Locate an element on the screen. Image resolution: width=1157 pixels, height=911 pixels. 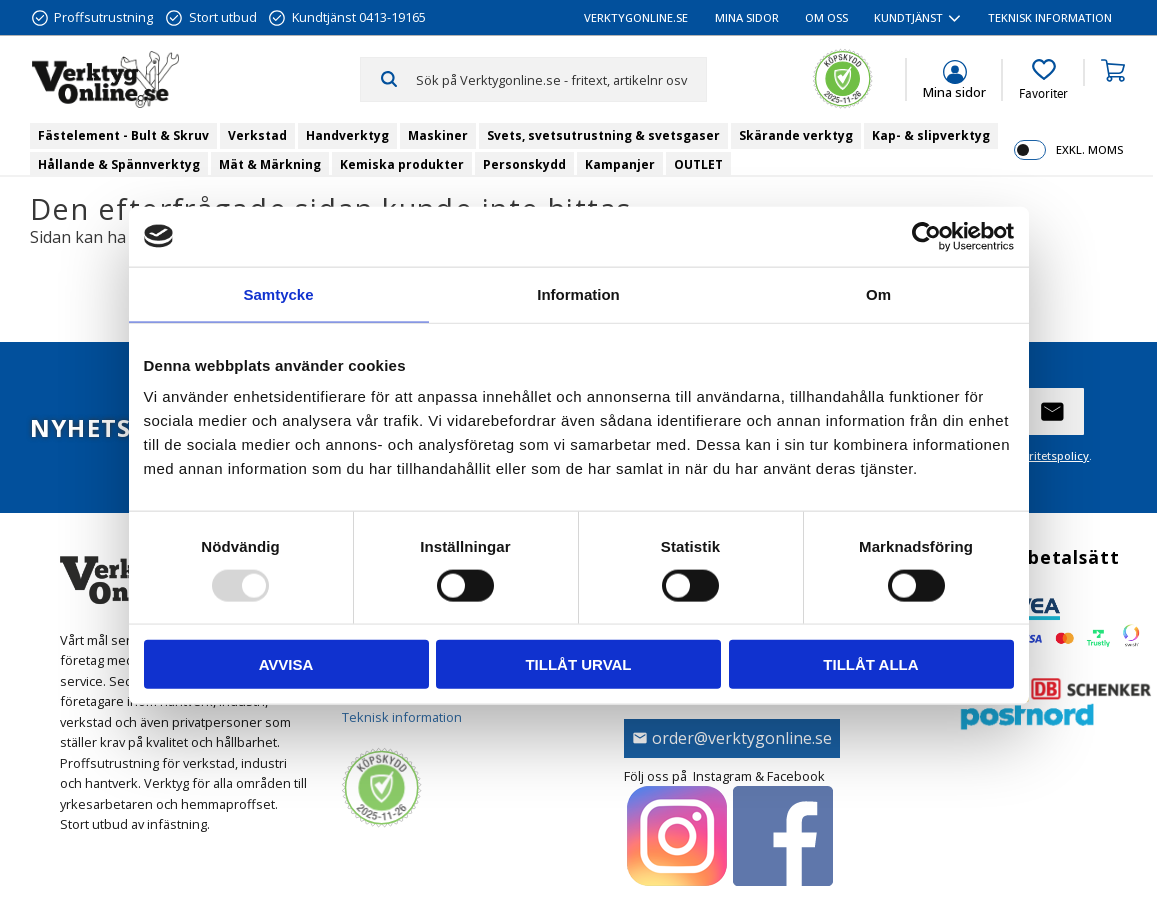
Tillåt alla is located at coordinates (870, 664).